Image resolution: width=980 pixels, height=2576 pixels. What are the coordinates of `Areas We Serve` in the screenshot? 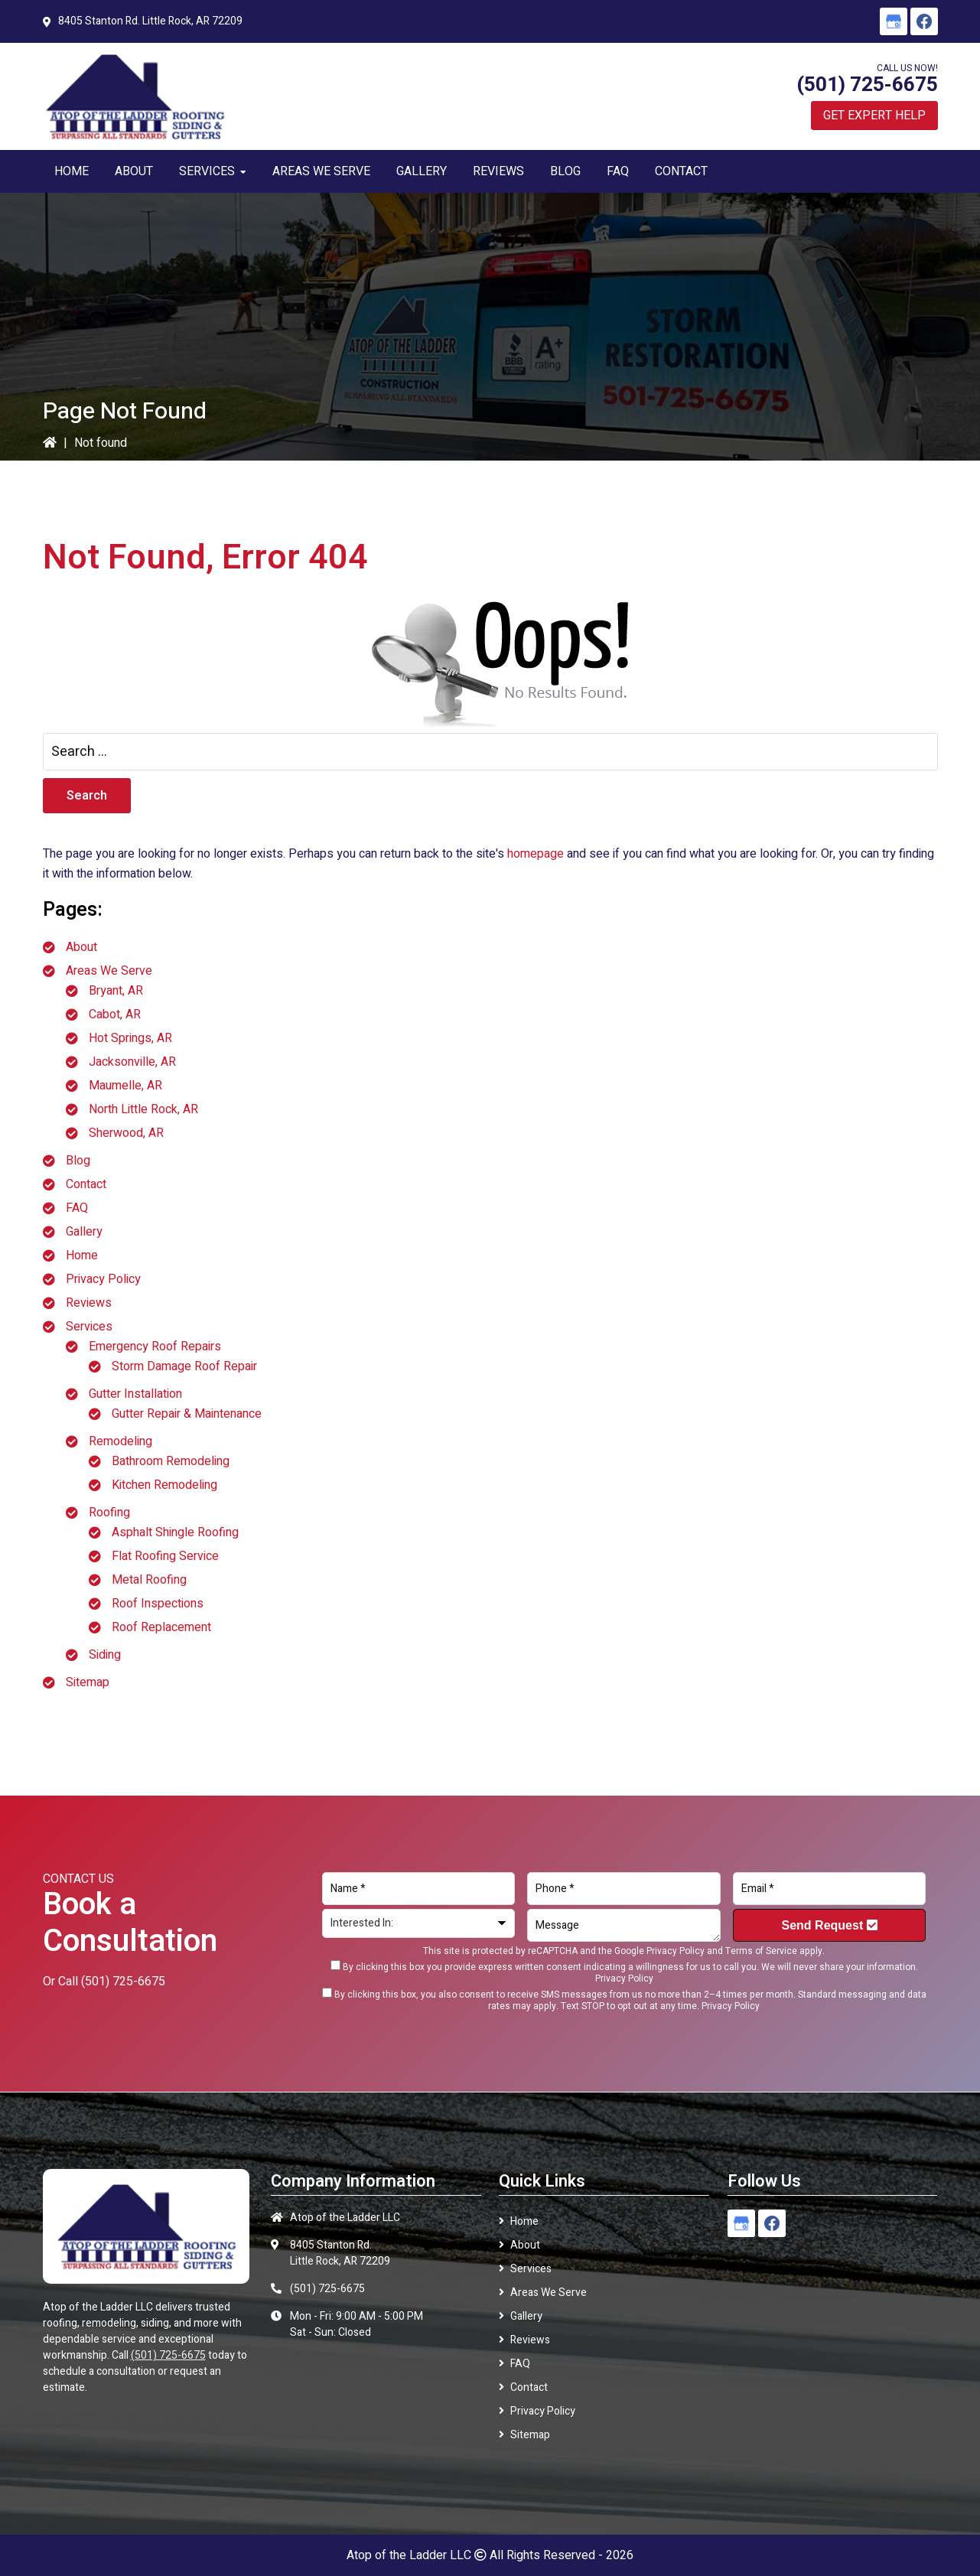 It's located at (109, 971).